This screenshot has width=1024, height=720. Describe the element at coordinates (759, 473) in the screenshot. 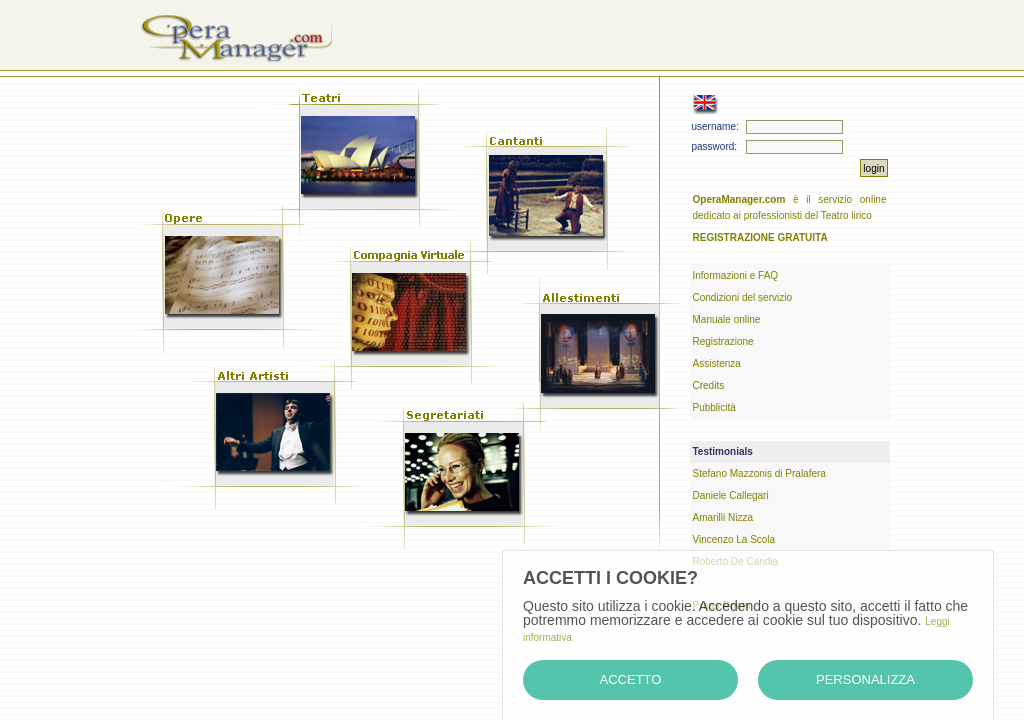

I see `Stefano Mazzonis di Pralafera` at that location.